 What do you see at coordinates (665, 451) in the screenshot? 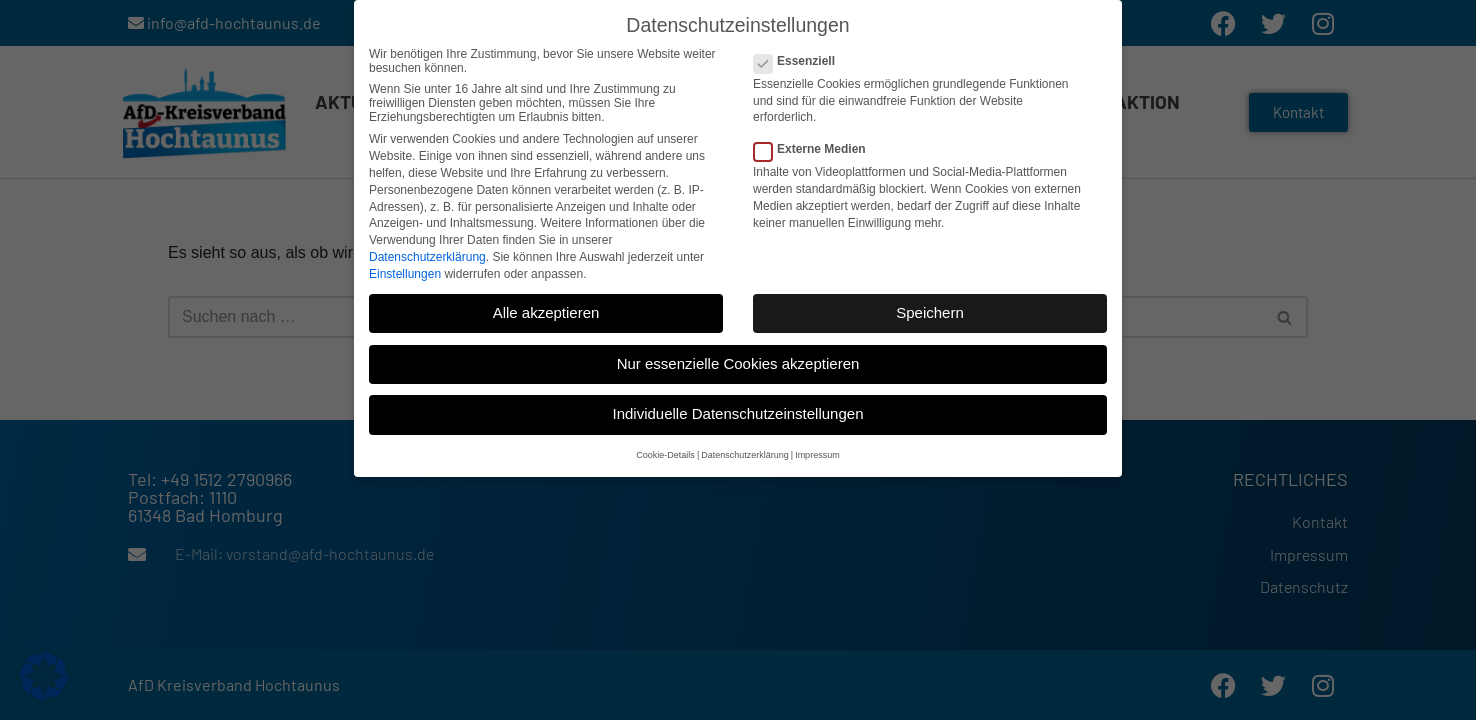
I see `Cookie-Details [button]` at bounding box center [665, 451].